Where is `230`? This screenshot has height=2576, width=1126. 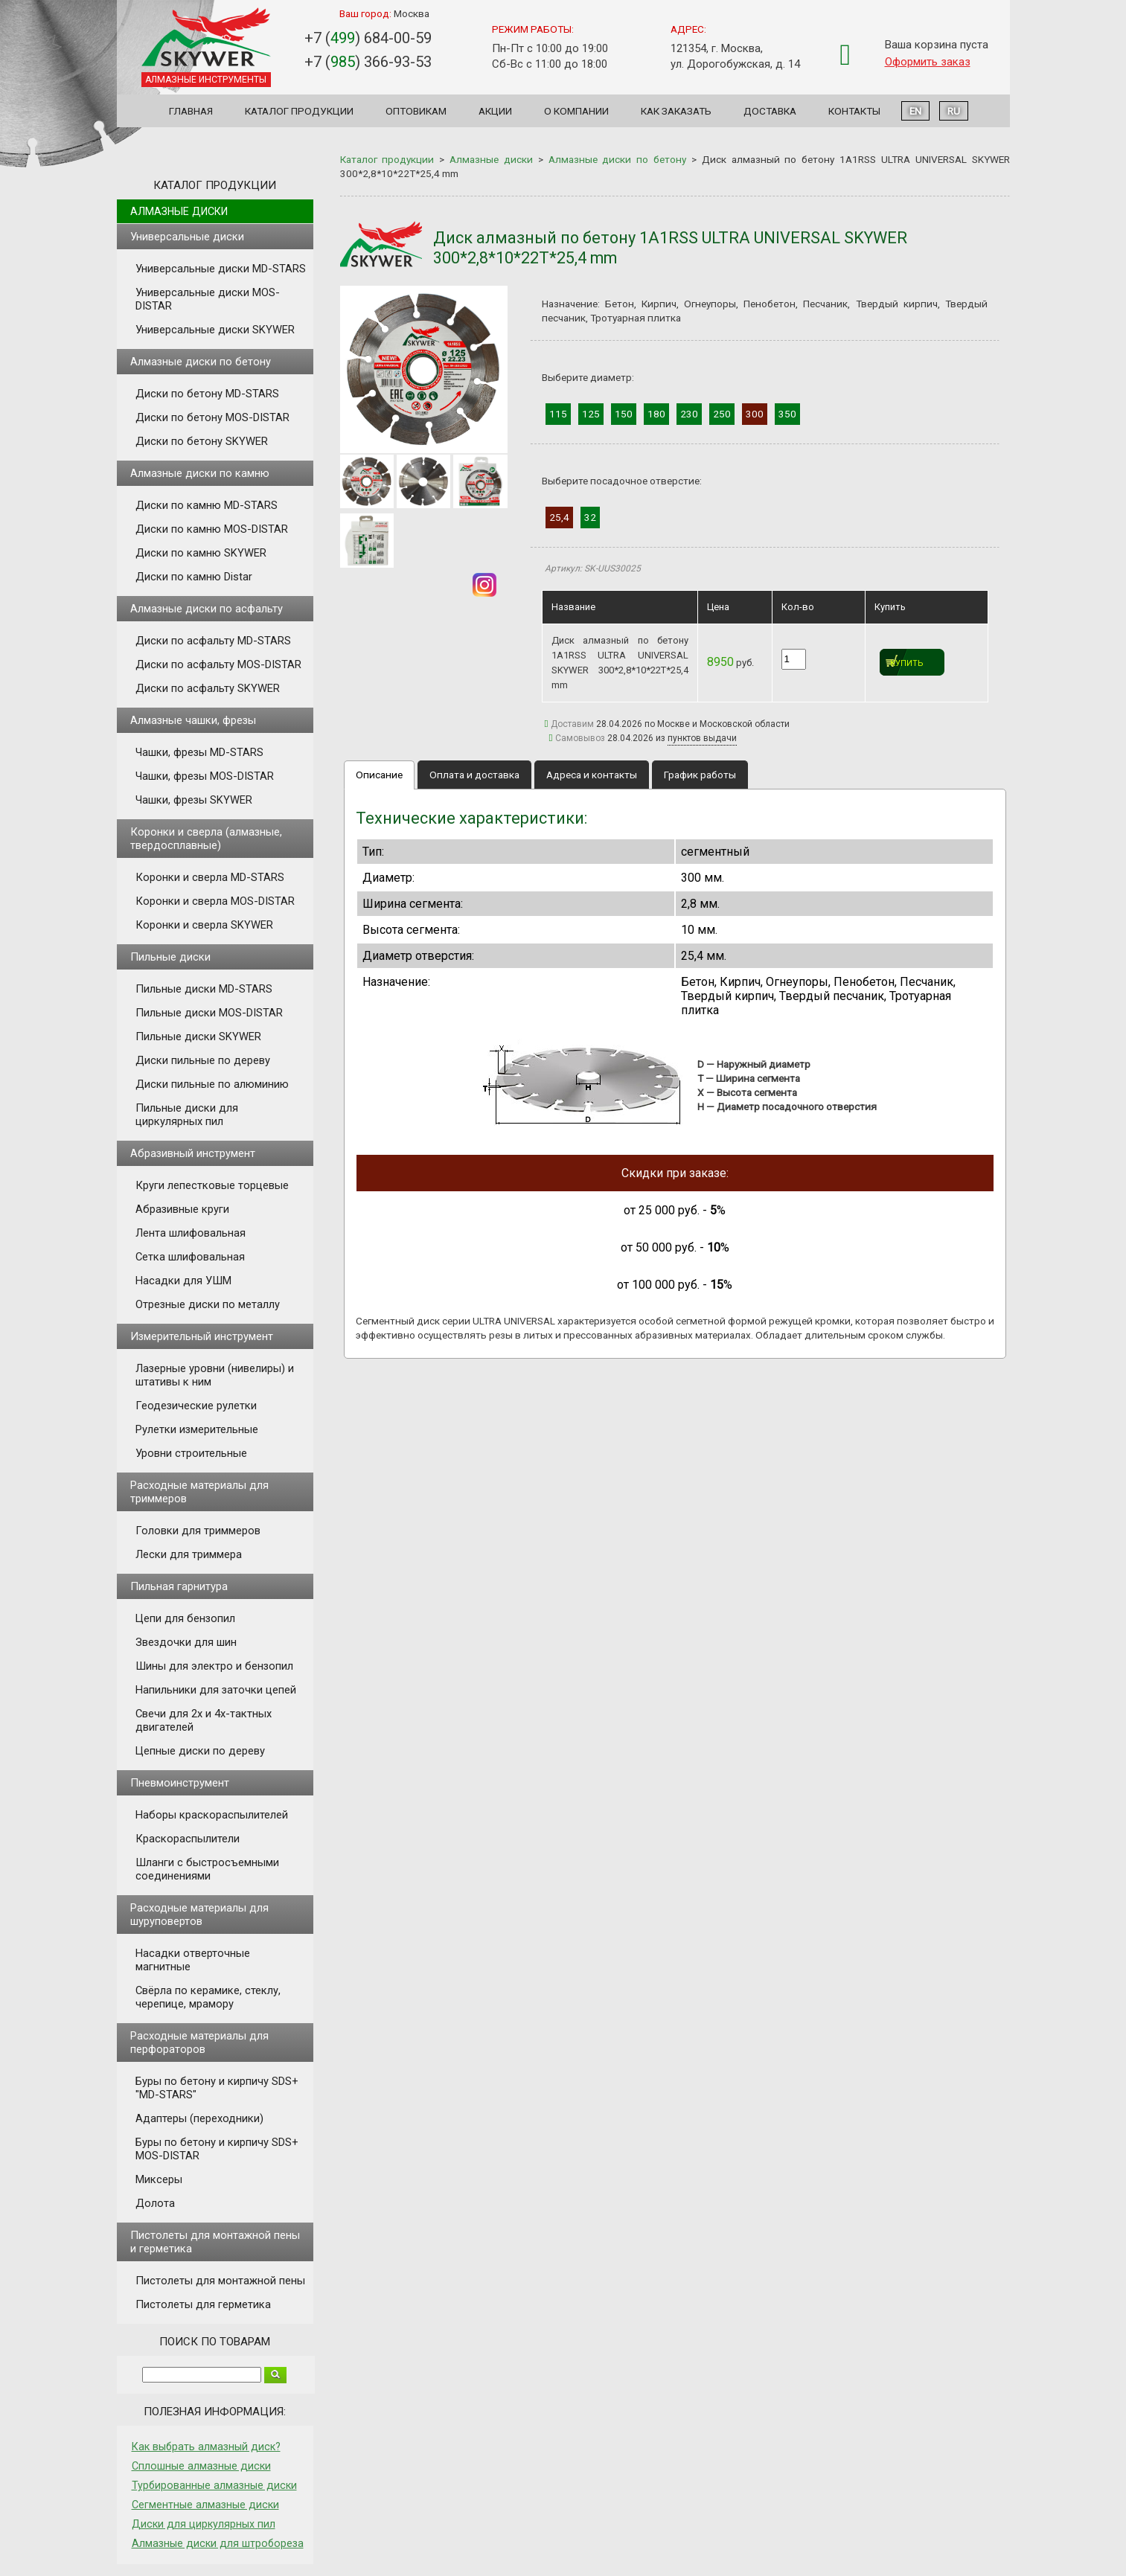 230 is located at coordinates (689, 414).